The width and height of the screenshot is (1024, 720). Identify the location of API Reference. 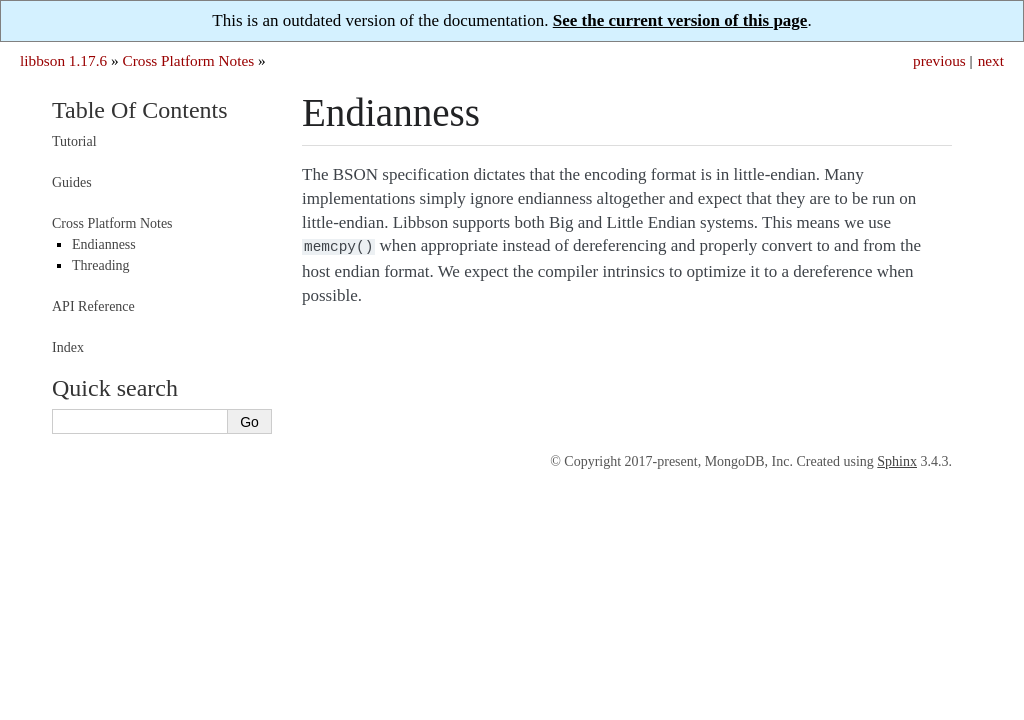
(93, 306).